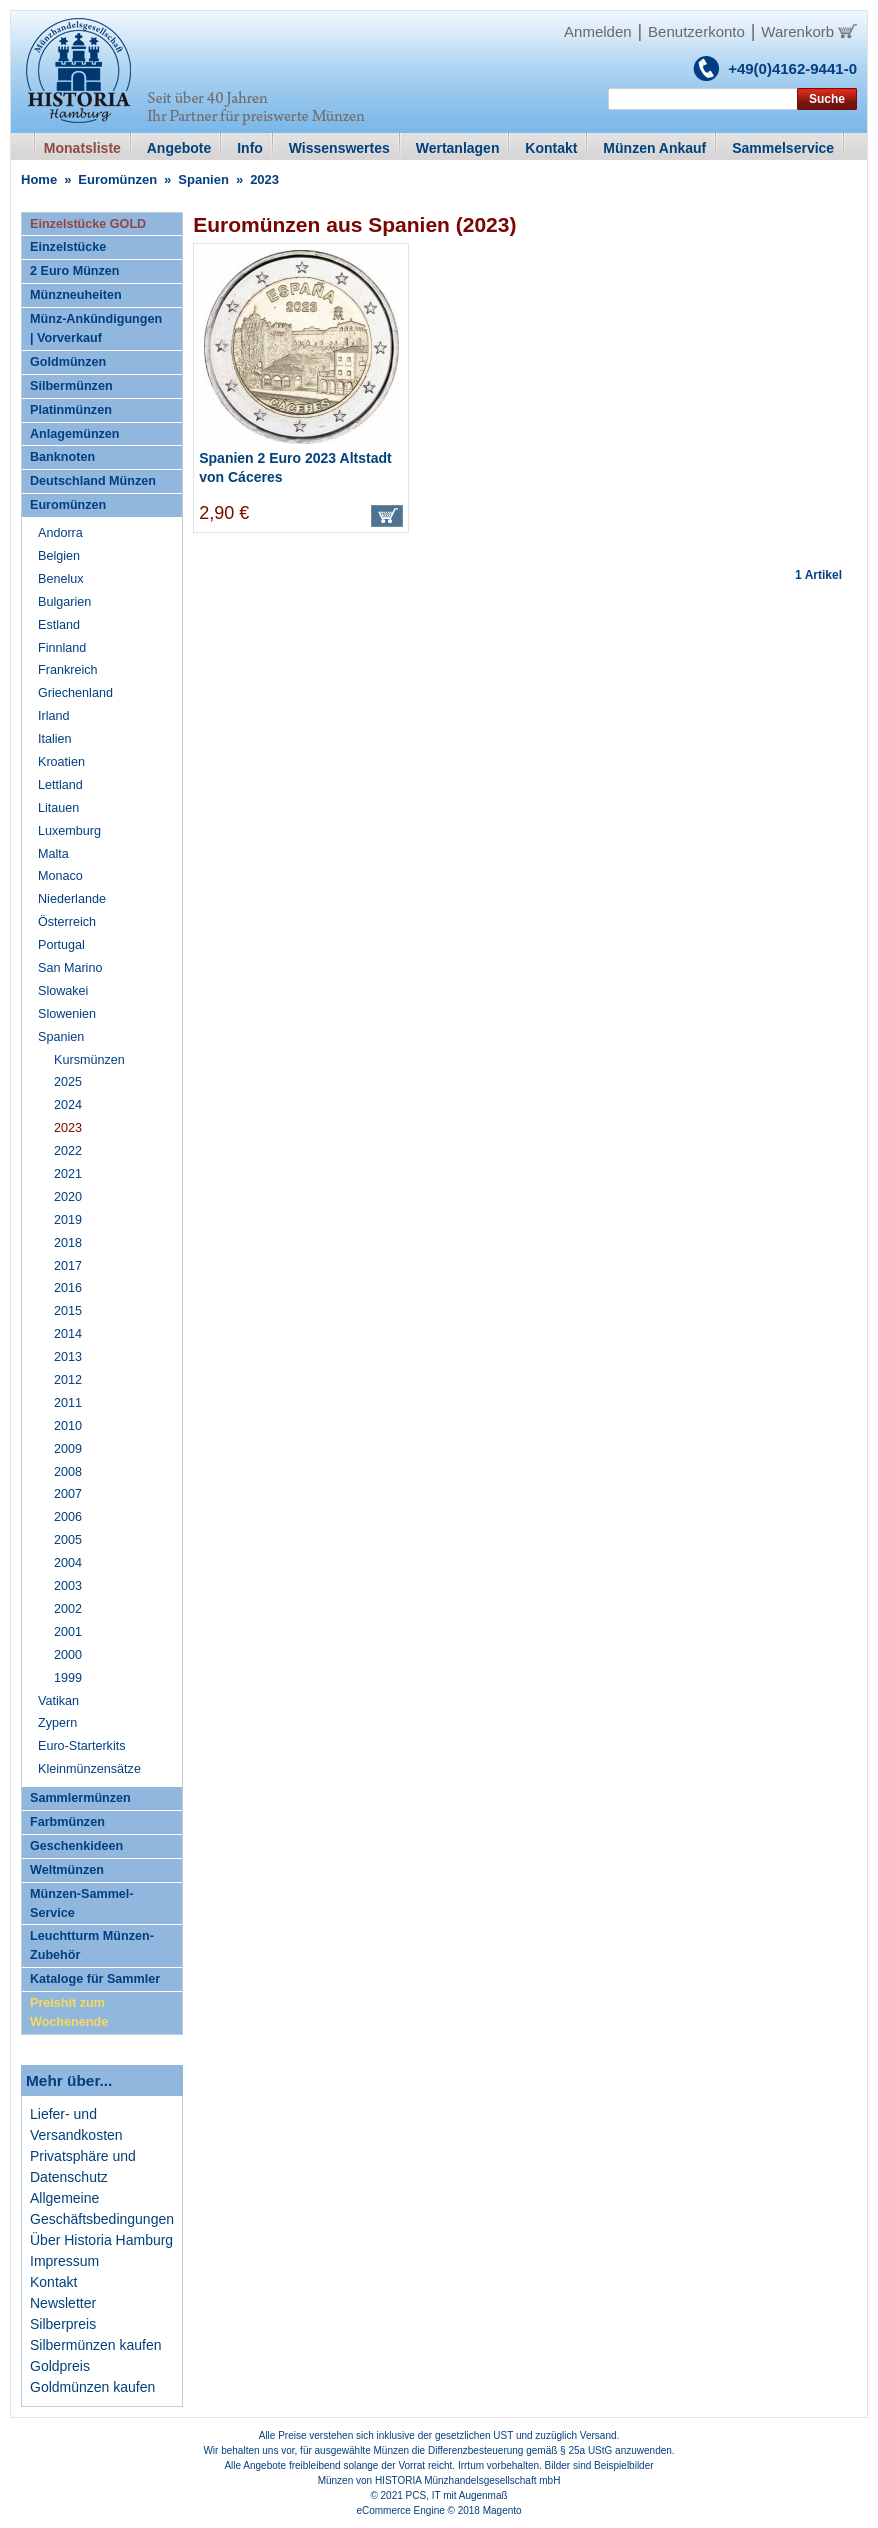  Describe the element at coordinates (53, 2282) in the screenshot. I see `Kontakt` at that location.